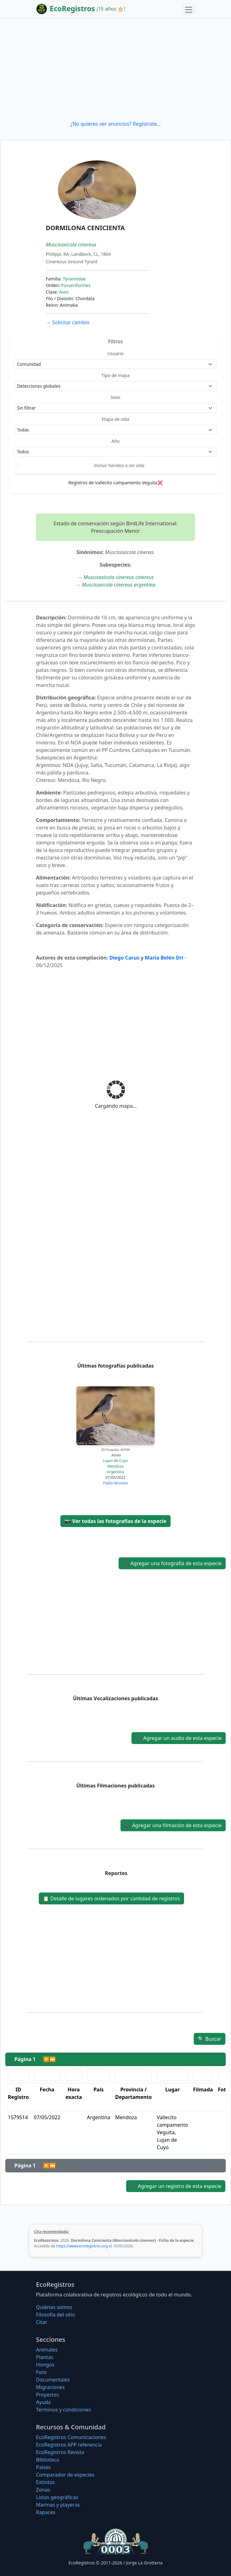 This screenshot has width=231, height=2576. I want to click on Biblioteca, so click(47, 2459).